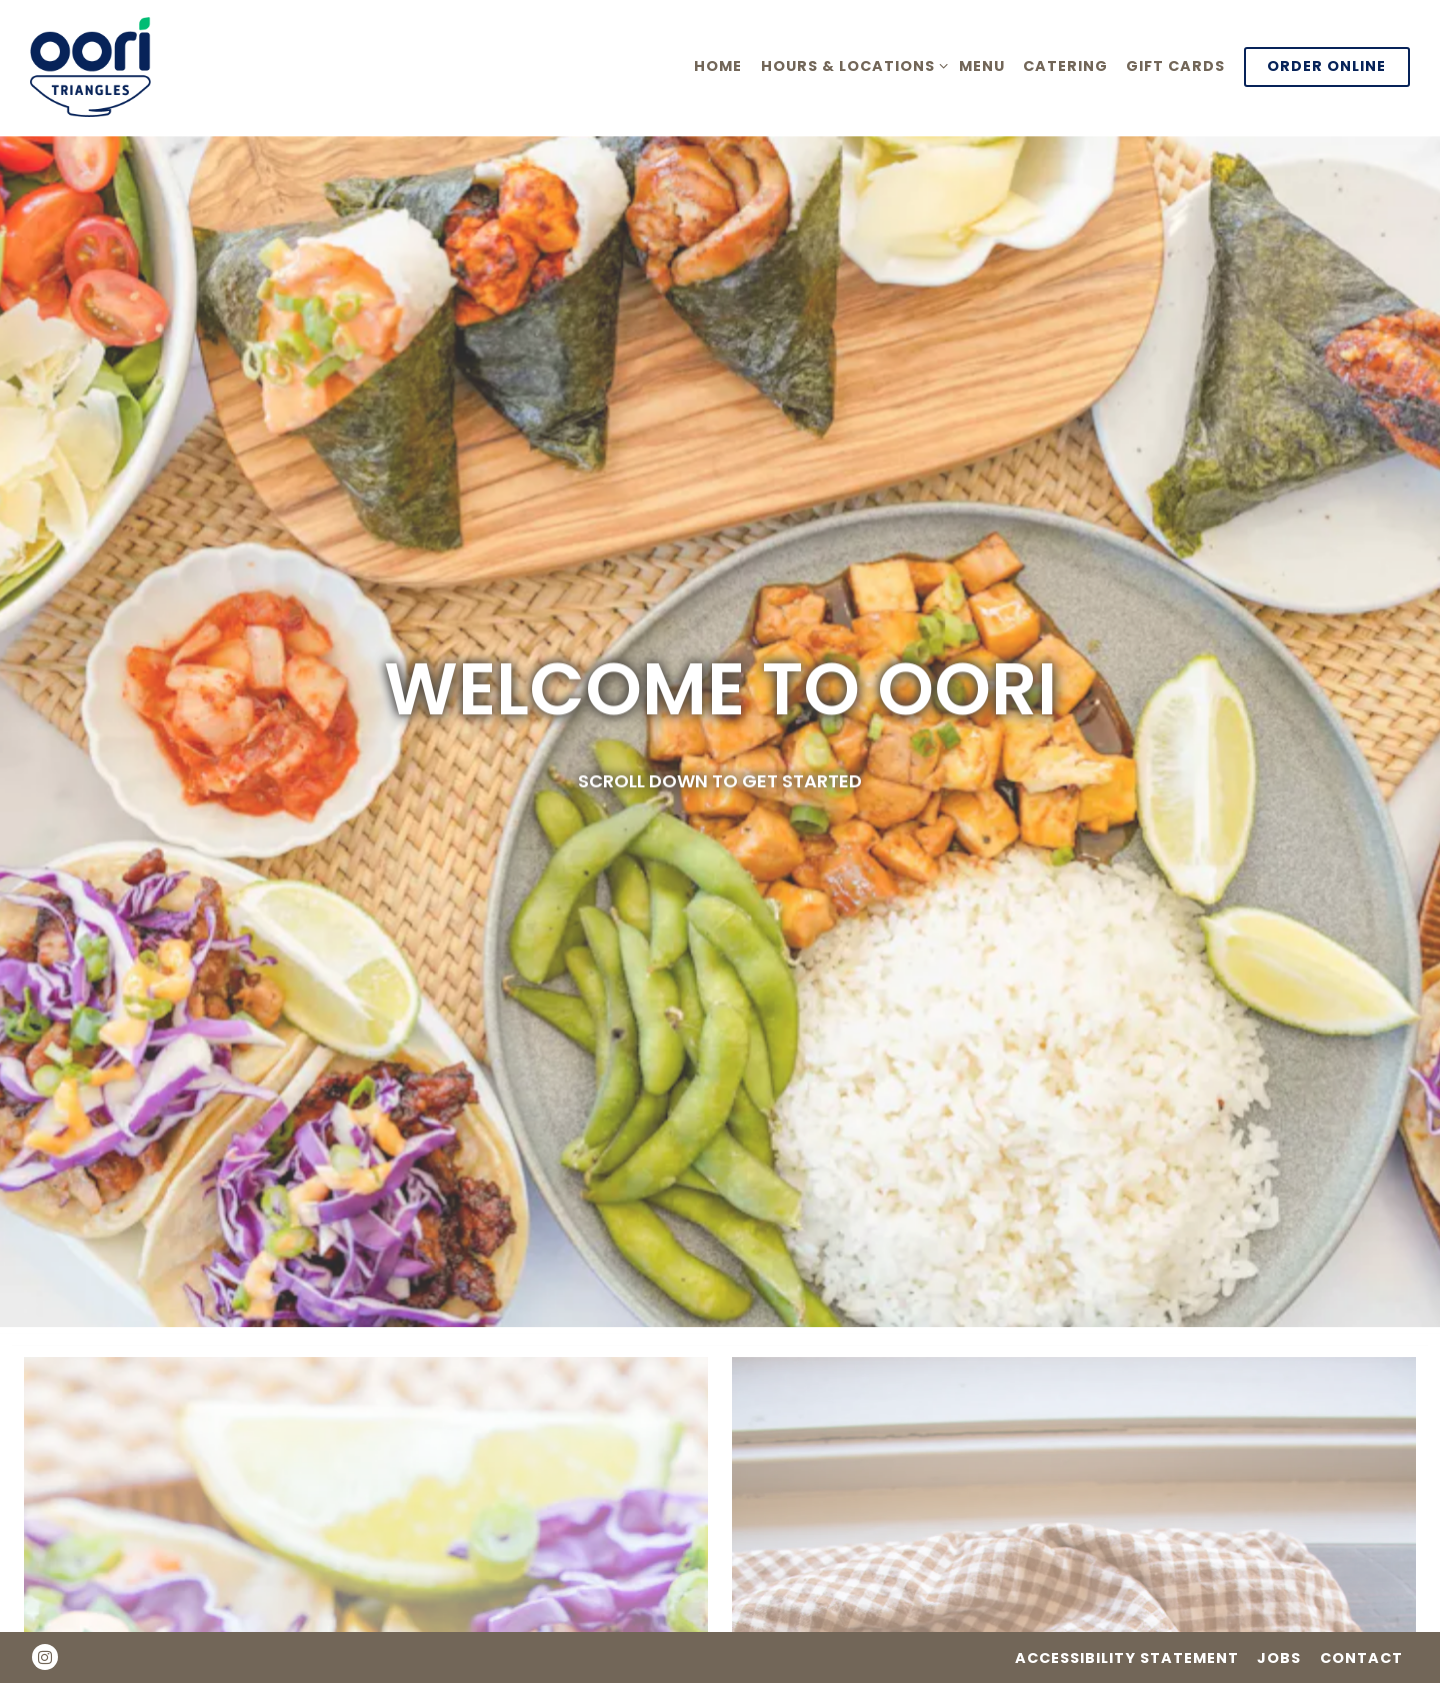 Image resolution: width=1440 pixels, height=1683 pixels. Describe the element at coordinates (851, 65) in the screenshot. I see `Hours & Locations [Expand Hours & Locations sub-menu]` at that location.